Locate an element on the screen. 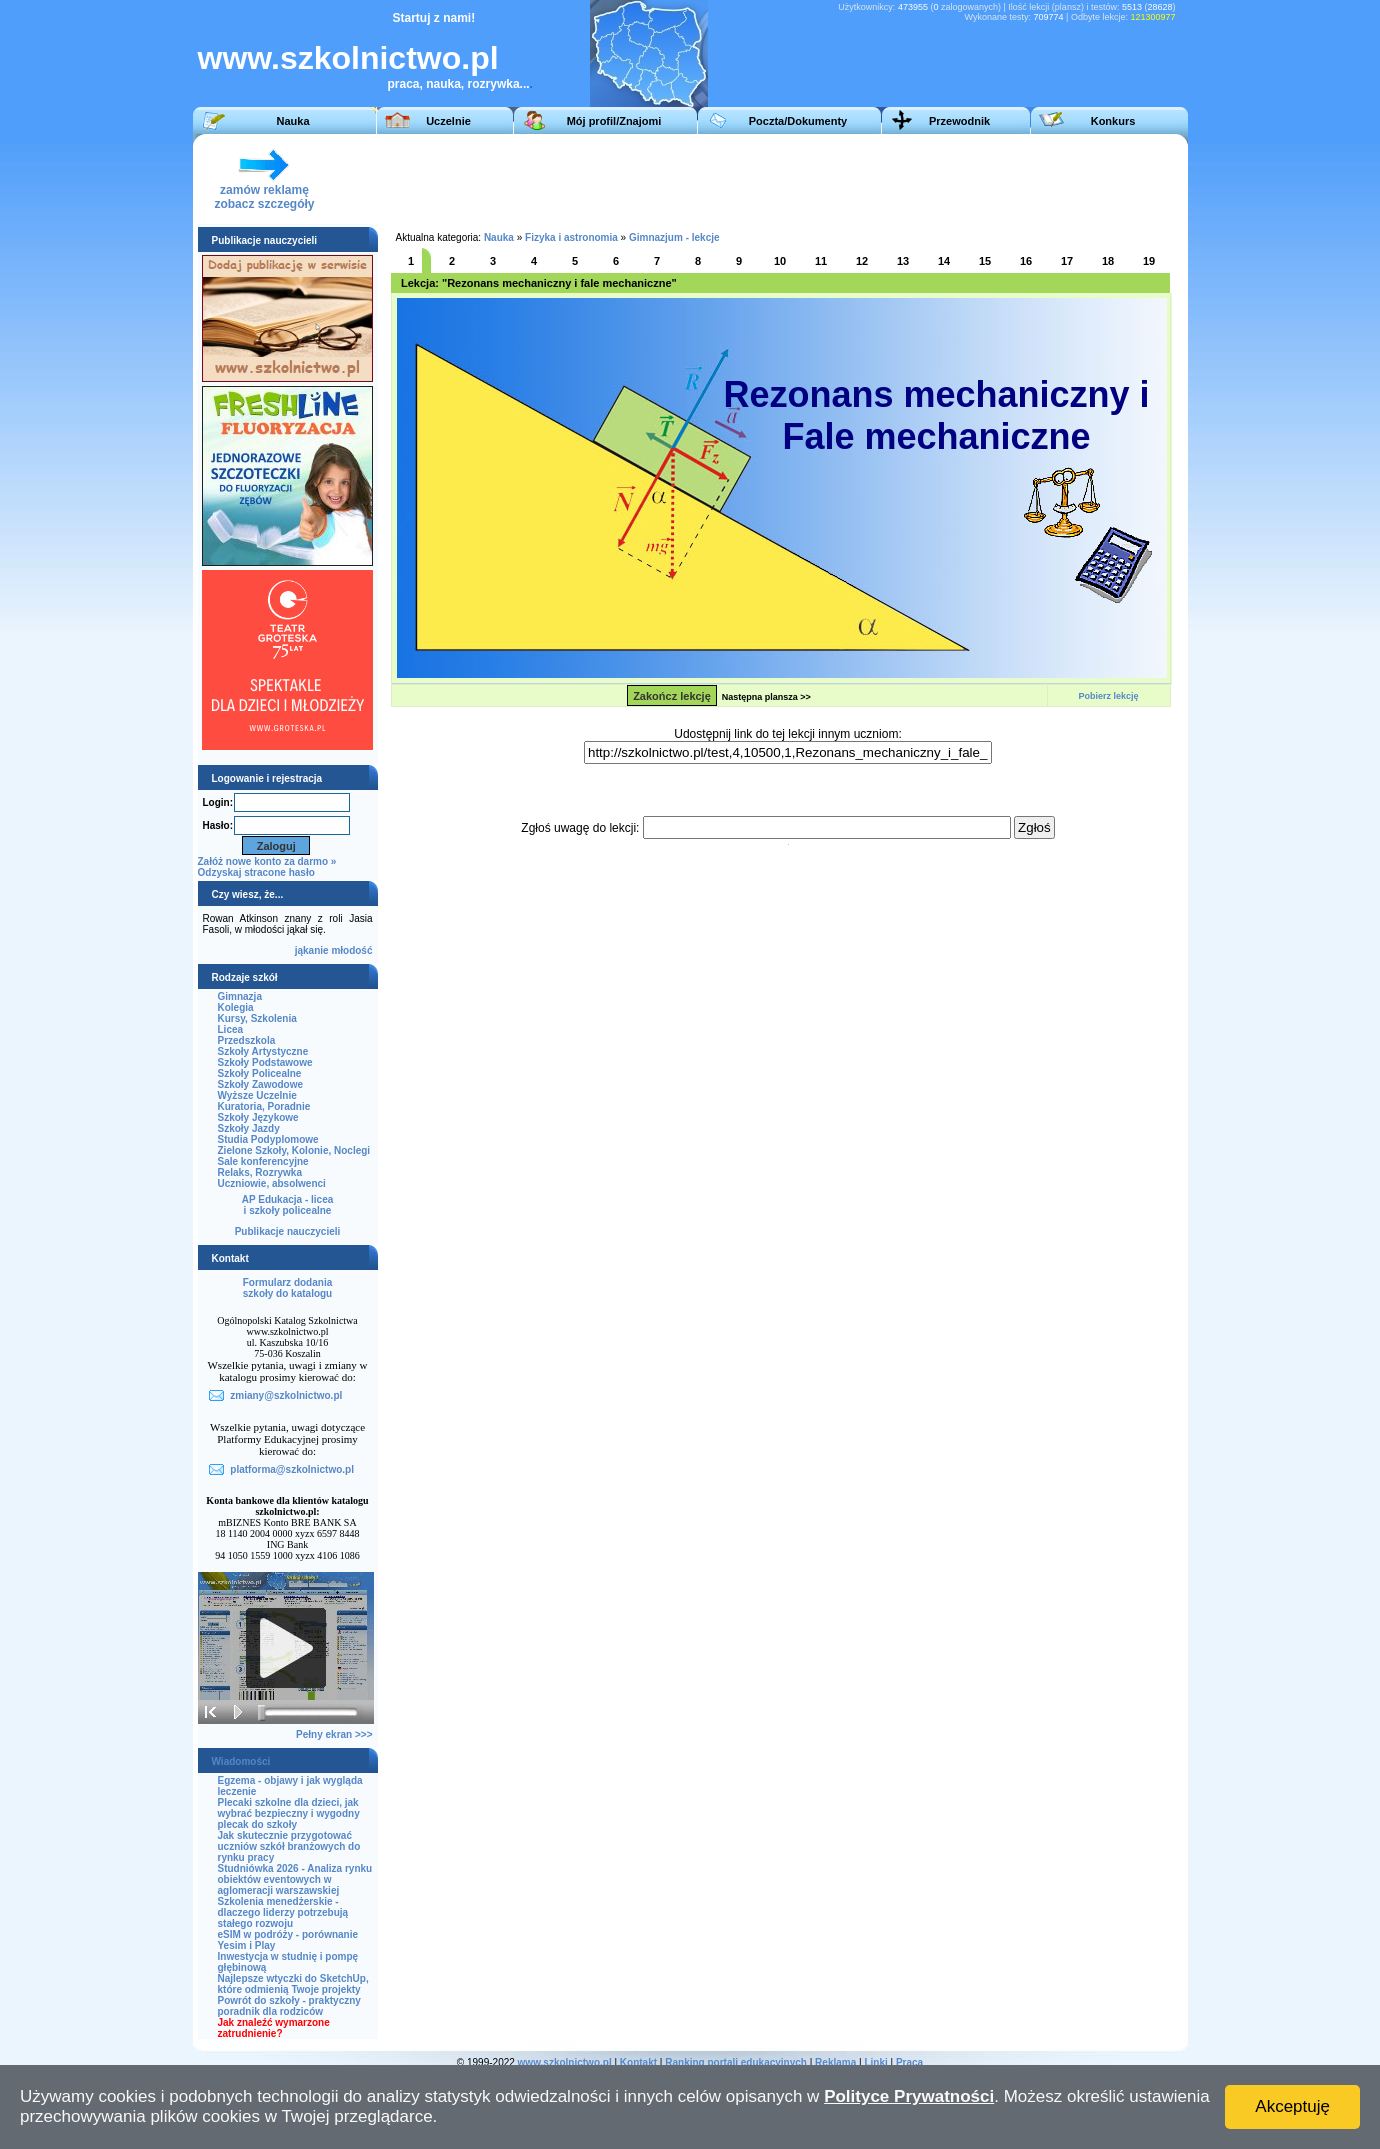  14 is located at coordinates (944, 261).